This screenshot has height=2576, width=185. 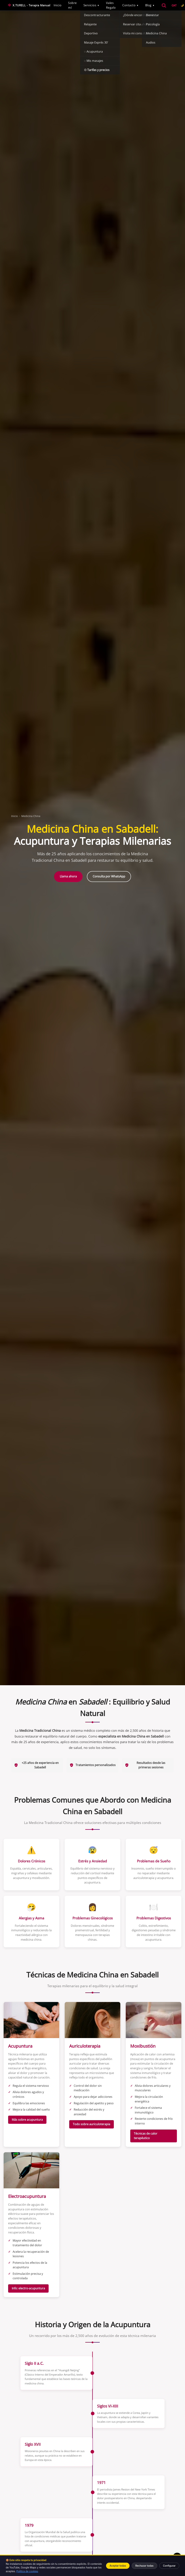 I want to click on Más sobre acupuntura, so click(x=27, y=2120).